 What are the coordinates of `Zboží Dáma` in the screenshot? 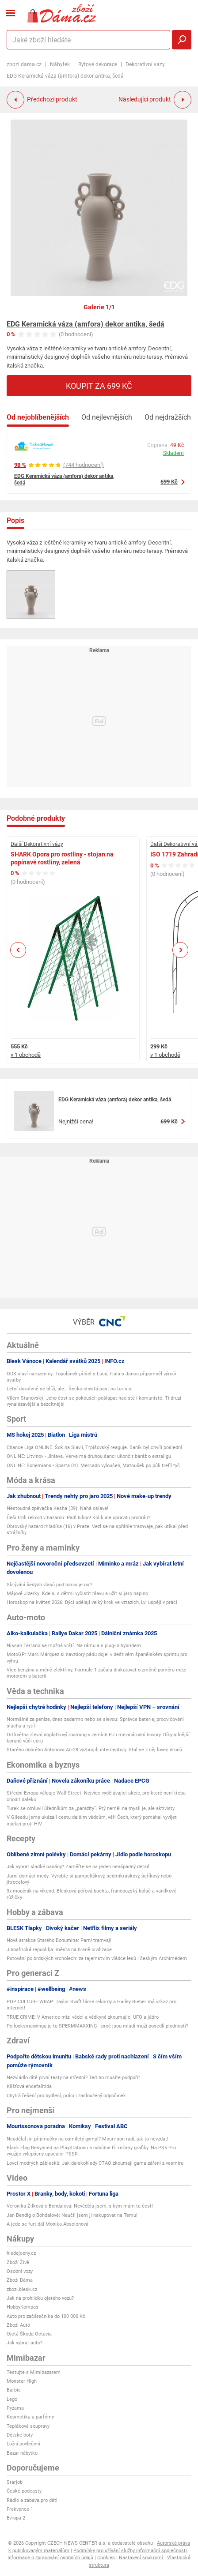 It's located at (20, 2280).